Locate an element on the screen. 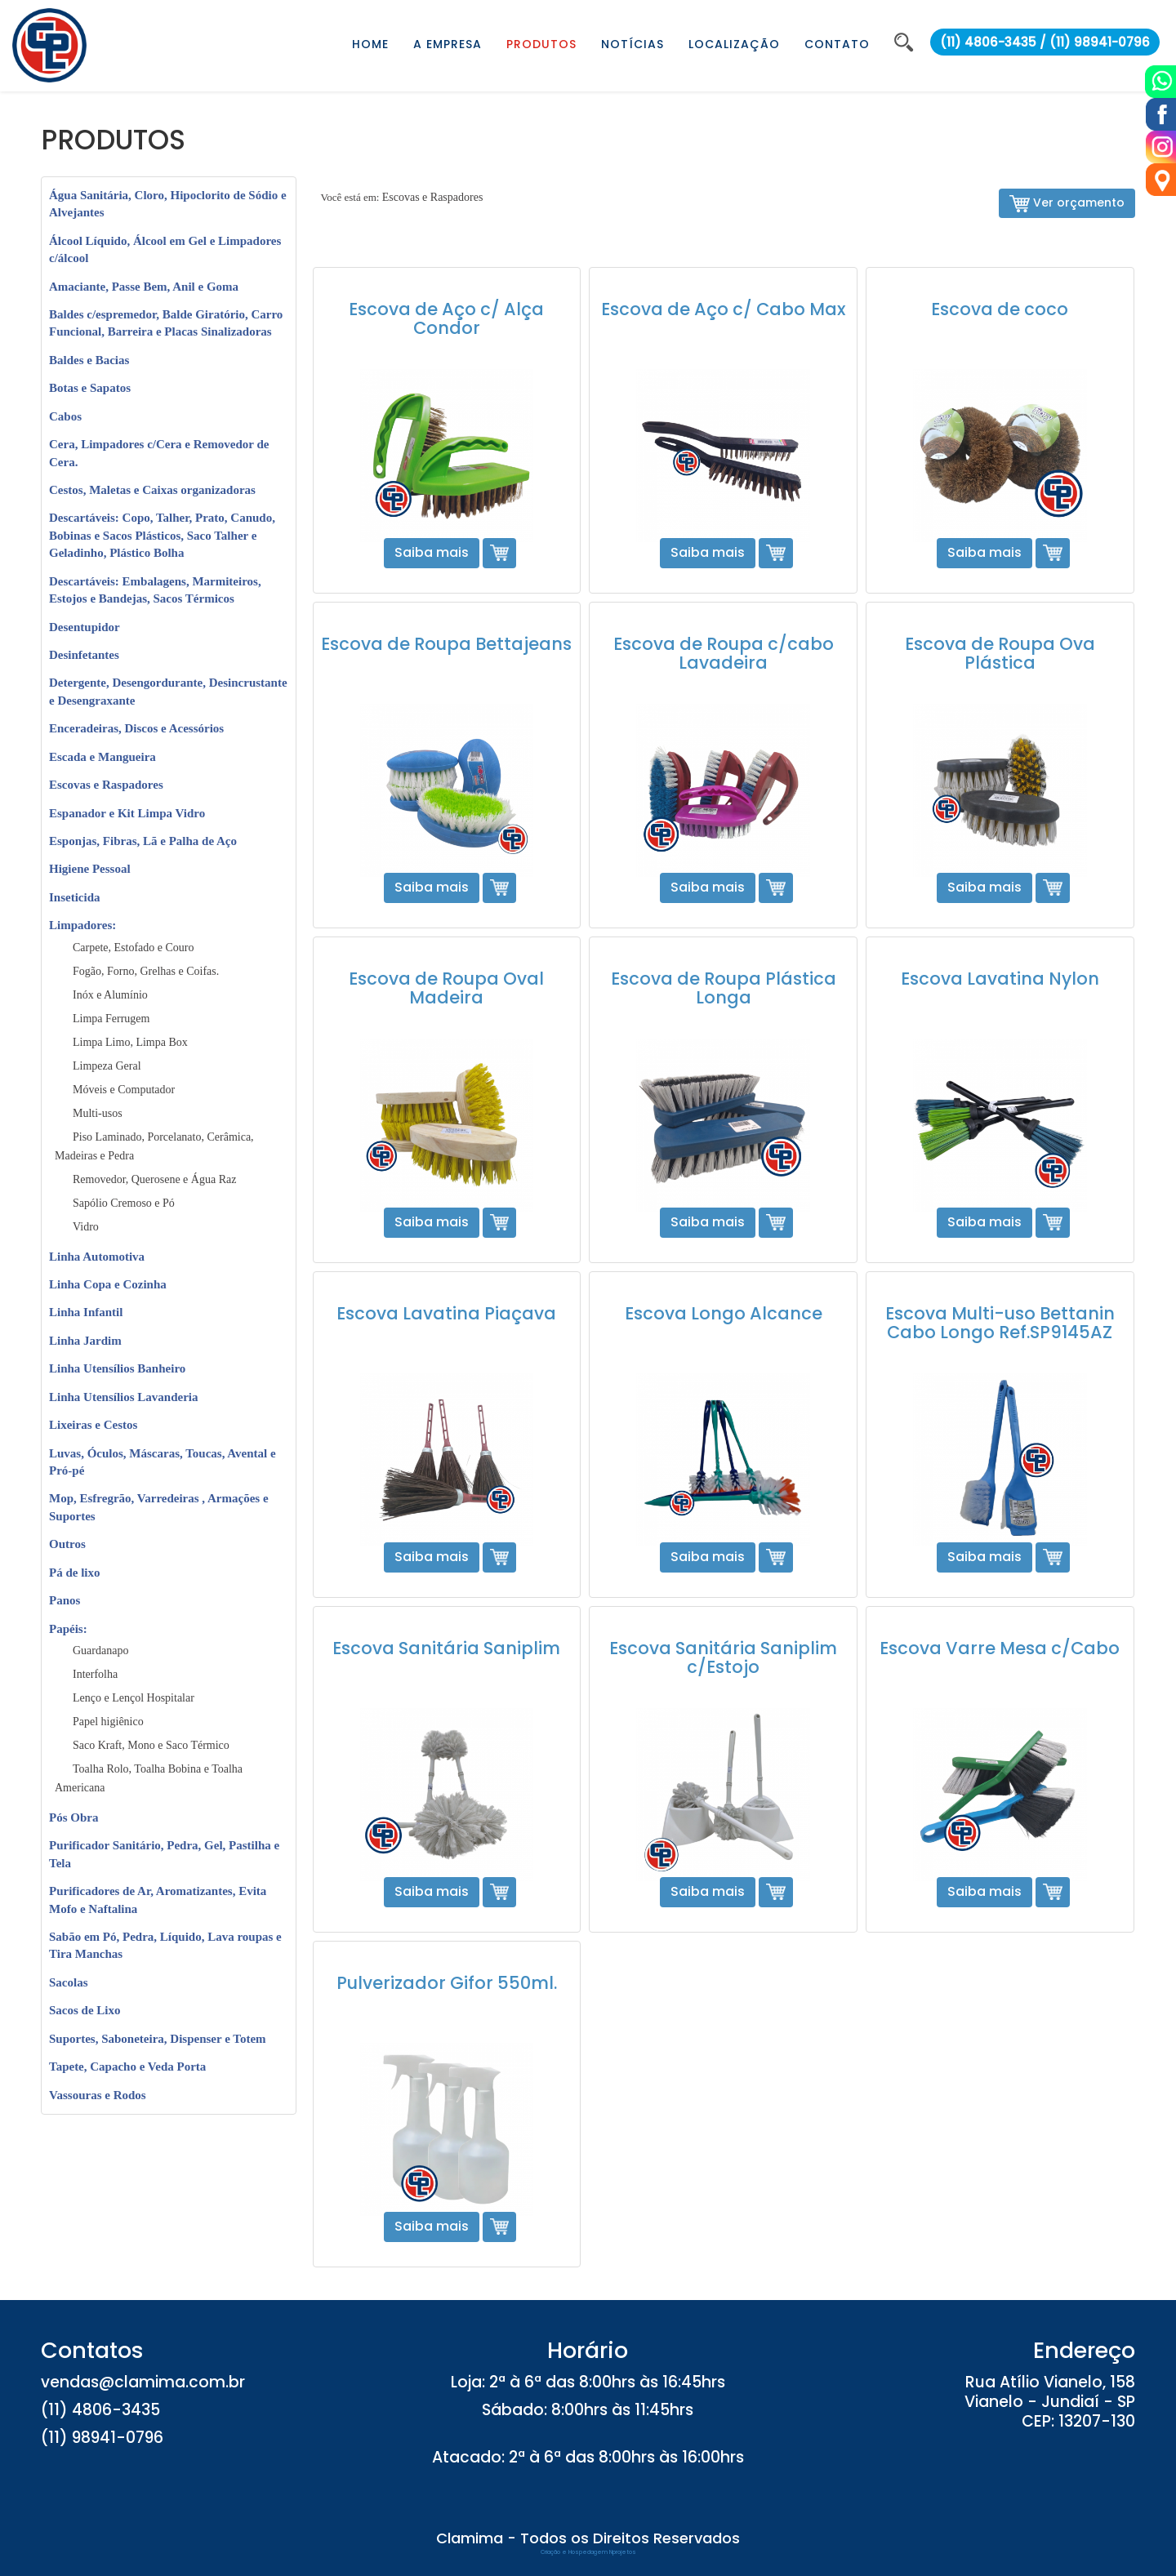 Image resolution: width=1176 pixels, height=2576 pixels. Linha Jardim is located at coordinates (85, 1340).